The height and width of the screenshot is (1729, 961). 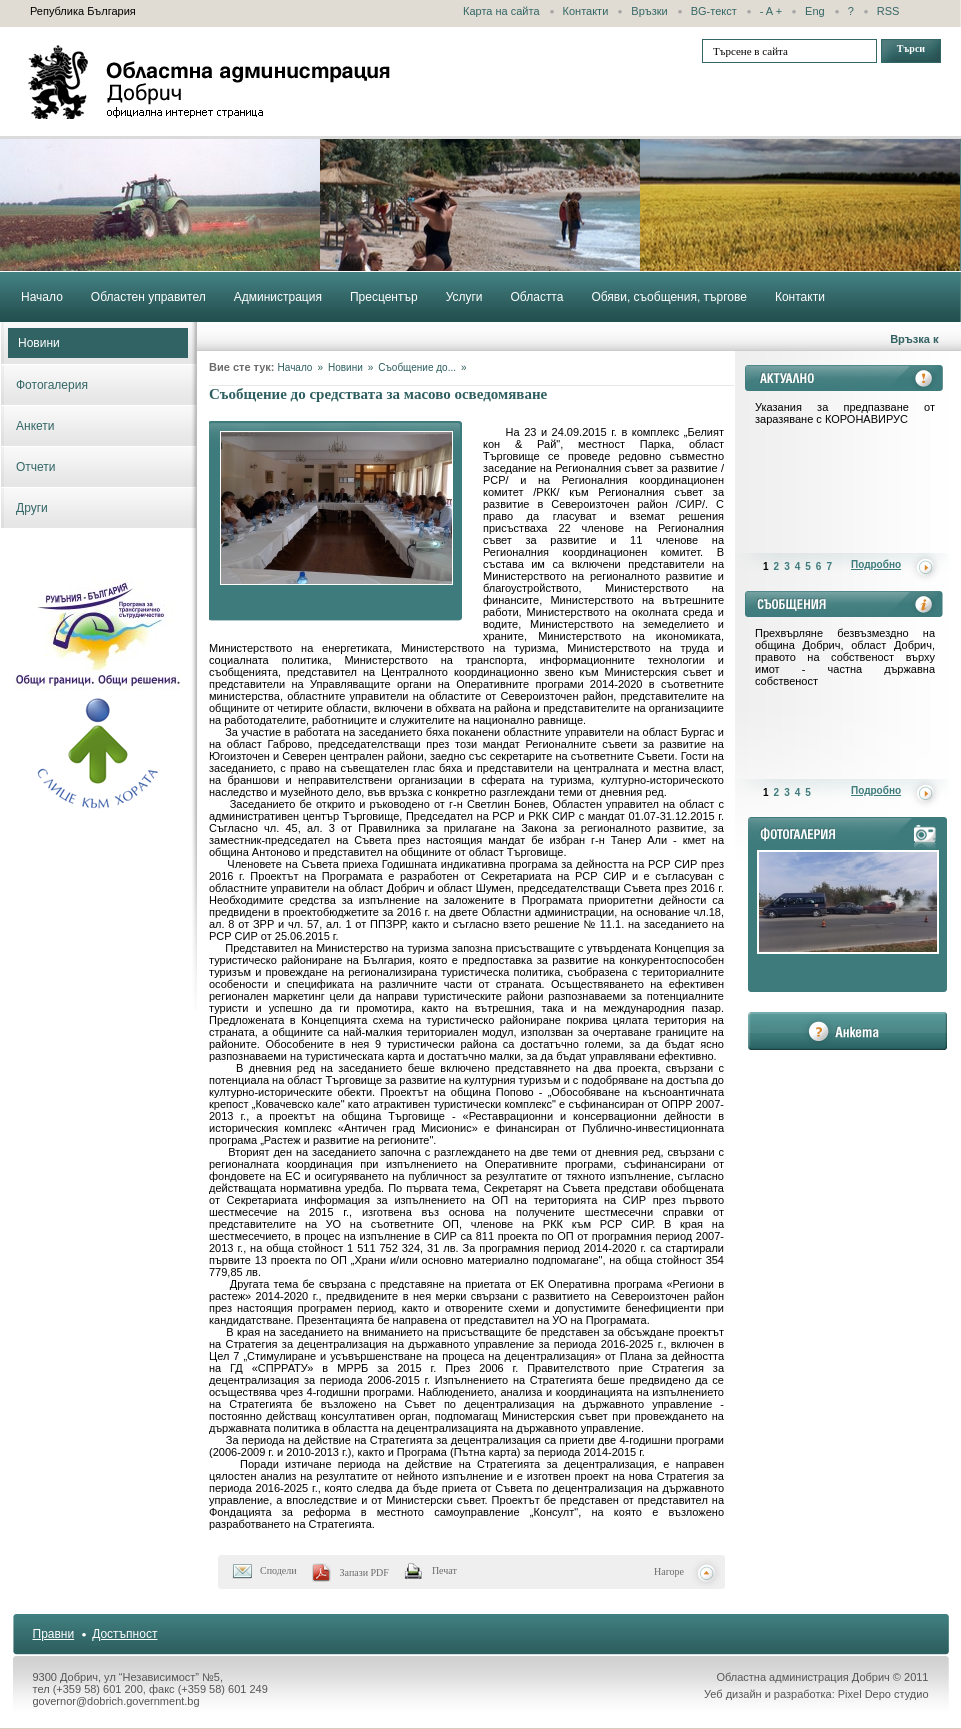 What do you see at coordinates (883, 1694) in the screenshot?
I see `Pixel Depo студио` at bounding box center [883, 1694].